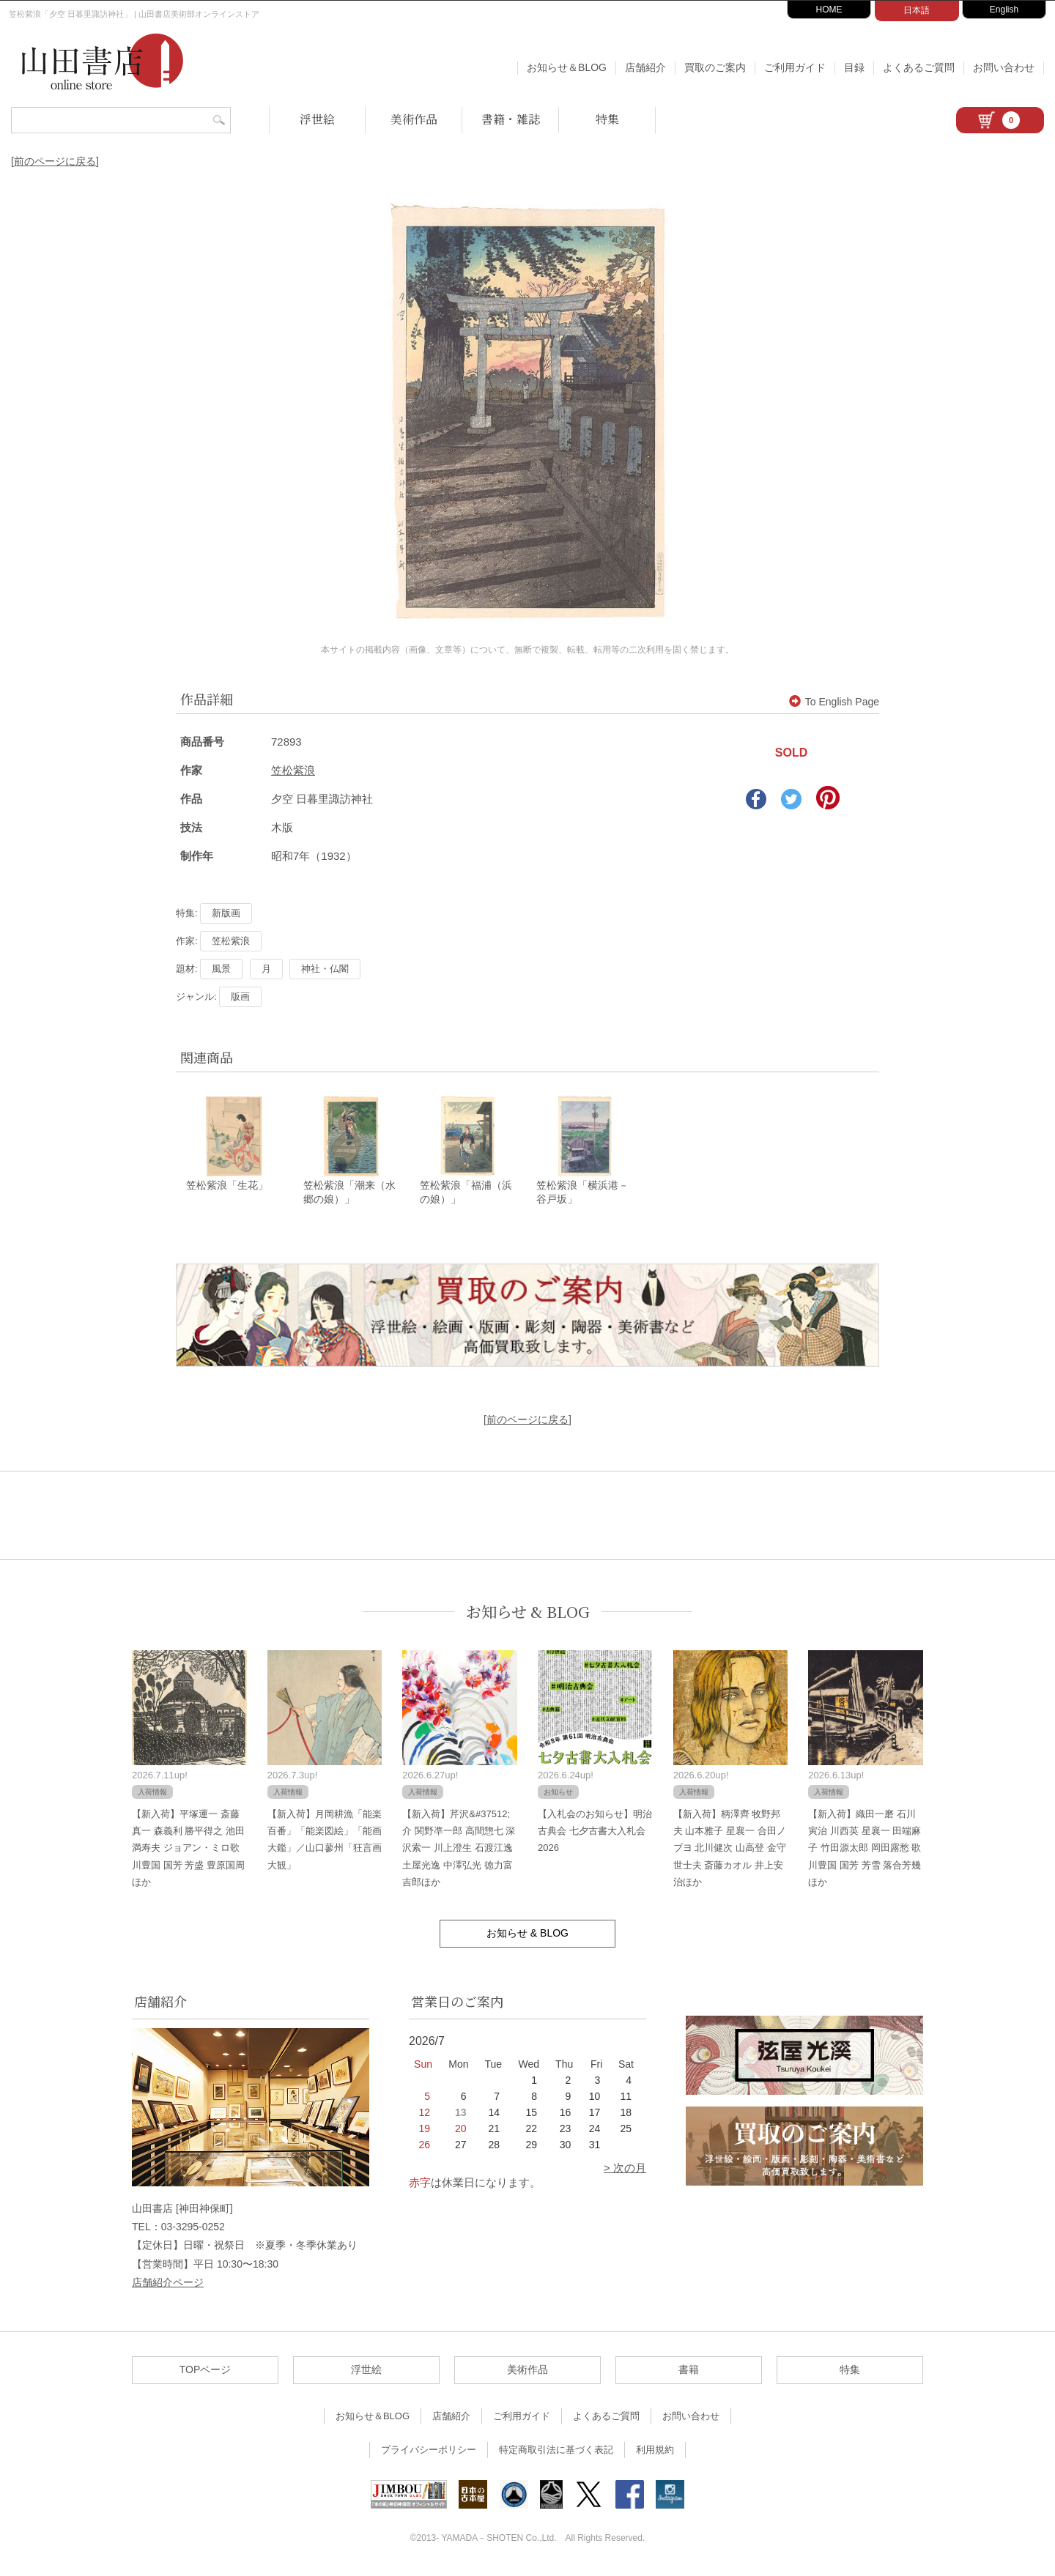  What do you see at coordinates (458, 1851) in the screenshot?
I see `【新入荷】芹沢&#37512;介 関野凖一郎 高間惣七 深沢索一 川上澄生 石渡江逸 土屋光逸 中澤弘光 徳力富吉郎ほか` at bounding box center [458, 1851].